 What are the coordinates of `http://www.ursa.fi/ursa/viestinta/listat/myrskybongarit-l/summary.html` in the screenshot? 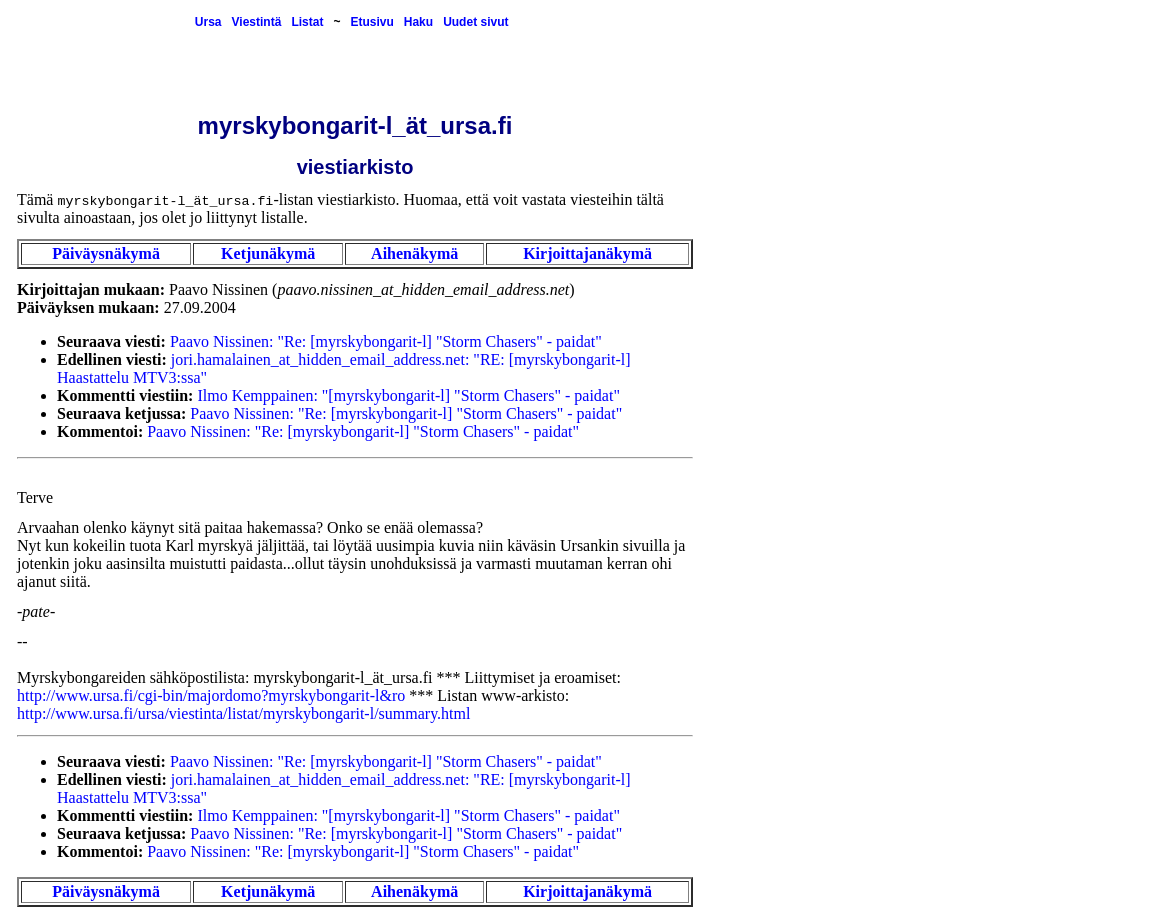 It's located at (243, 713).